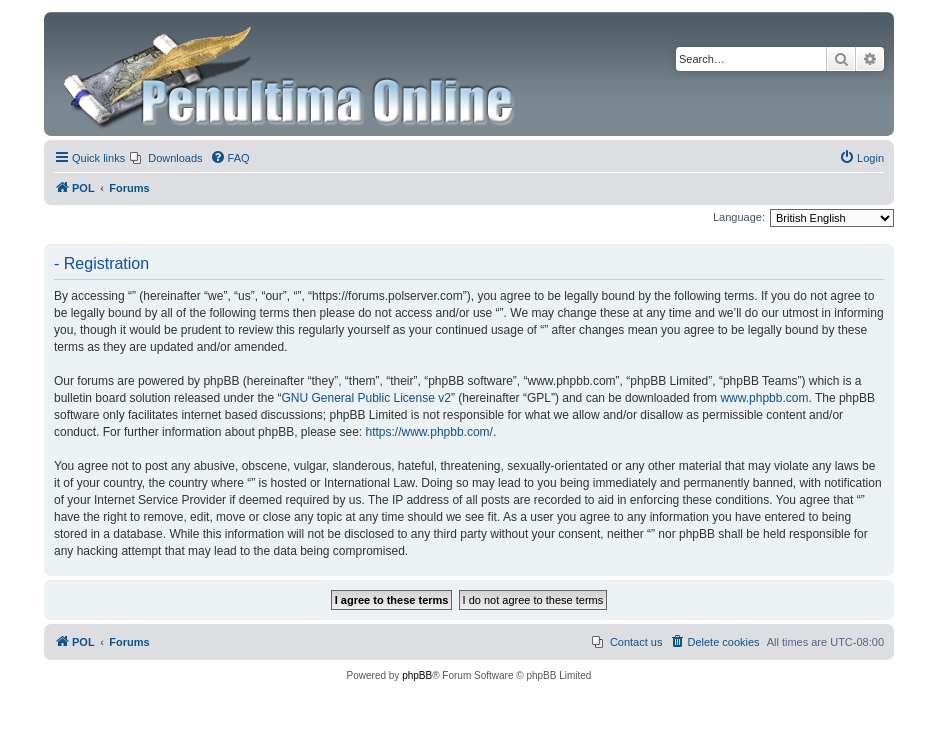 This screenshot has height=733, width=938. Describe the element at coordinates (739, 217) in the screenshot. I see `Language:` at that location.